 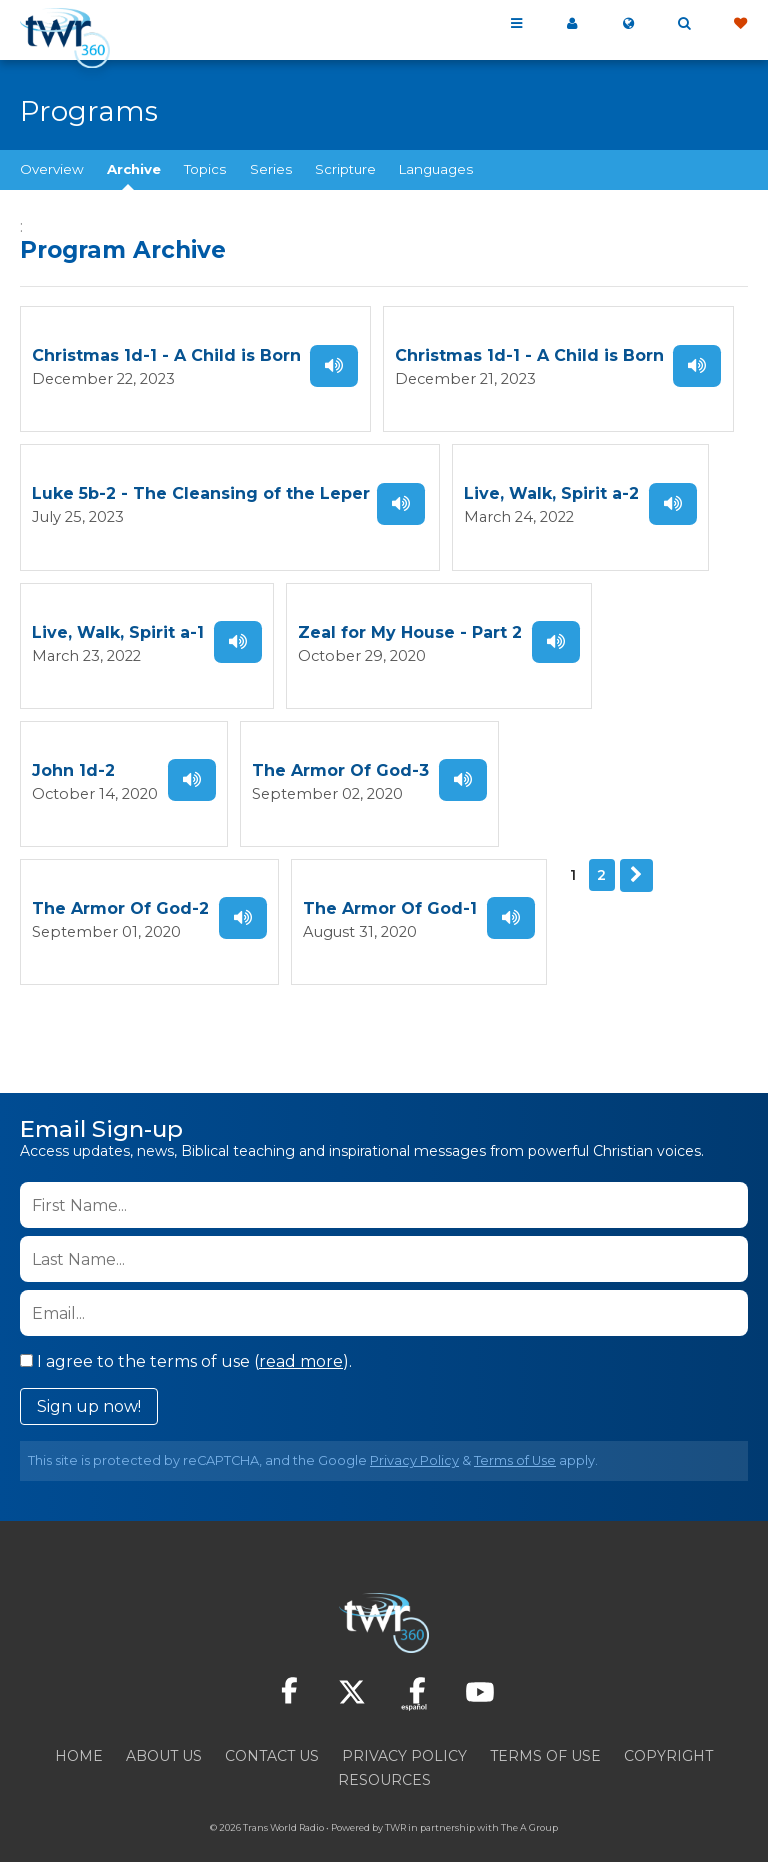 What do you see at coordinates (388, 886) in the screenshot?
I see `The Armor Of God-1` at bounding box center [388, 886].